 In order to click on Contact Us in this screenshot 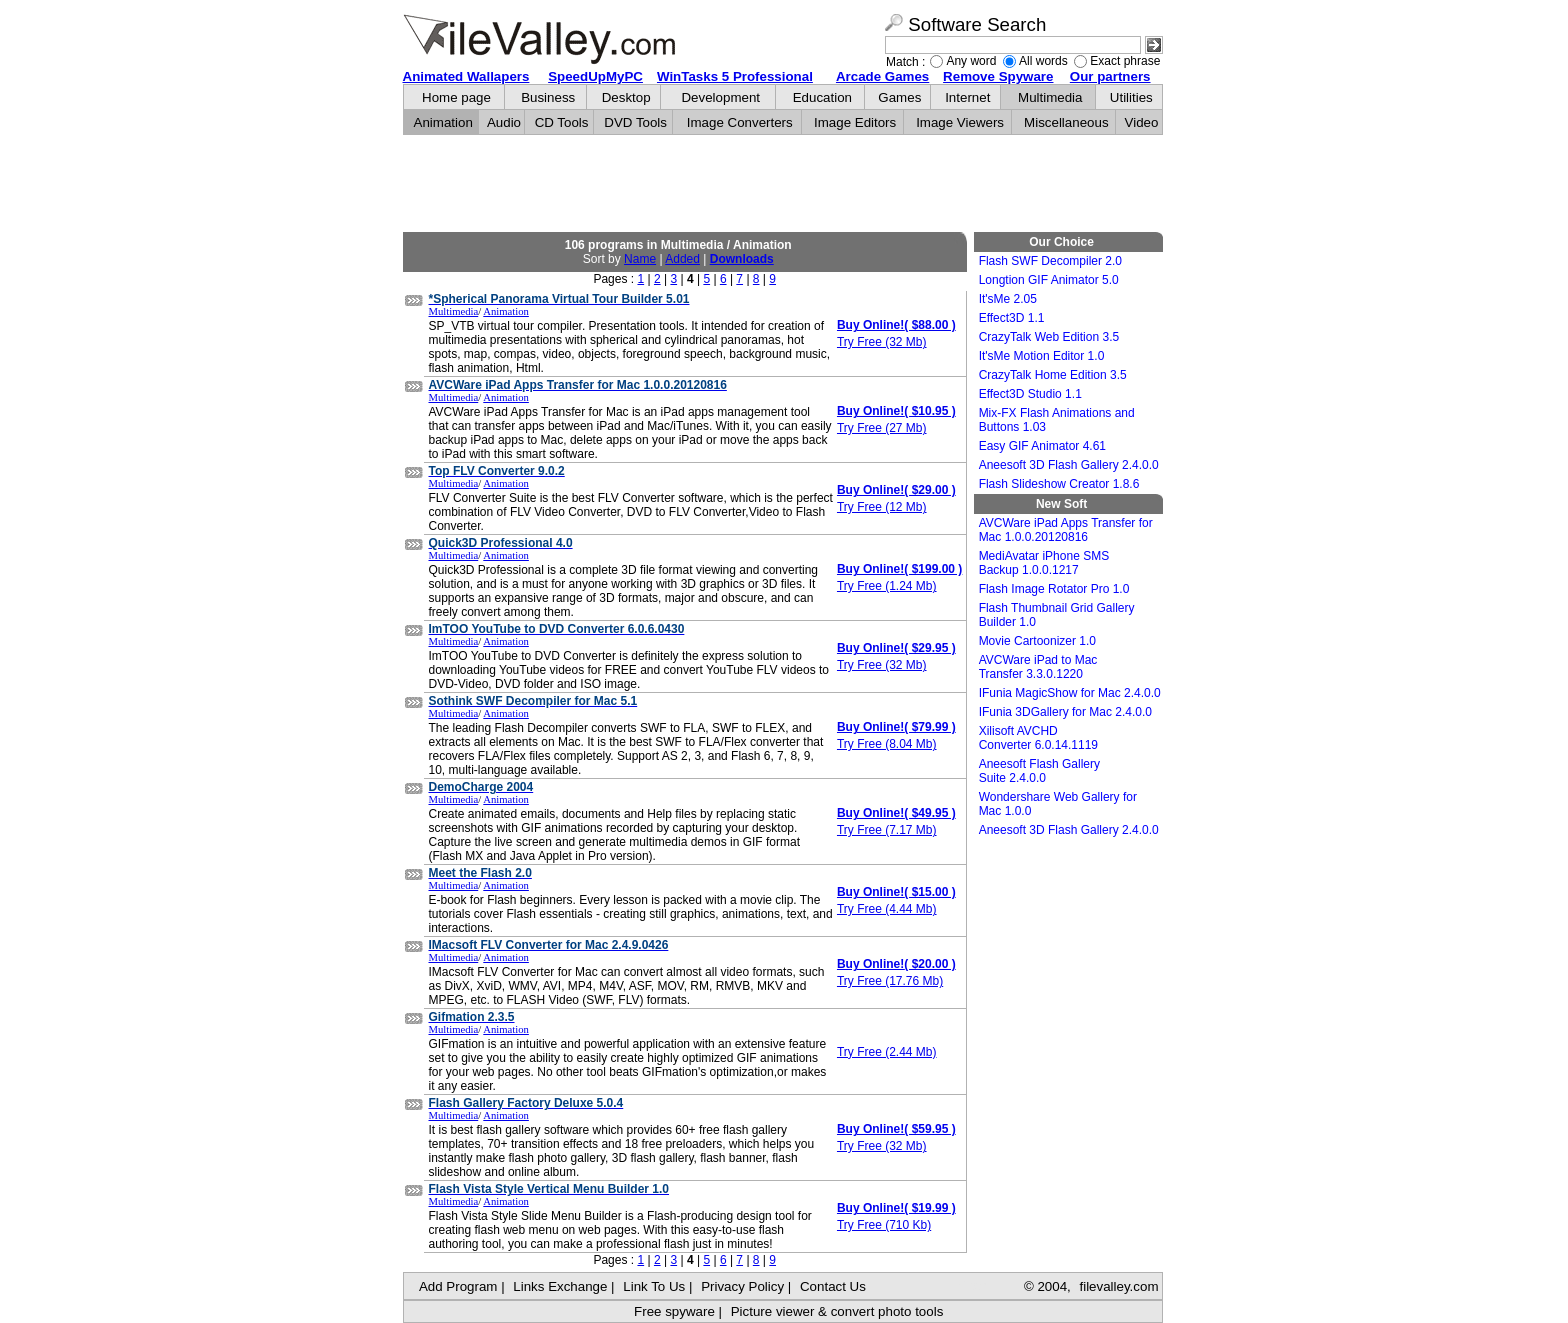, I will do `click(833, 1286)`.